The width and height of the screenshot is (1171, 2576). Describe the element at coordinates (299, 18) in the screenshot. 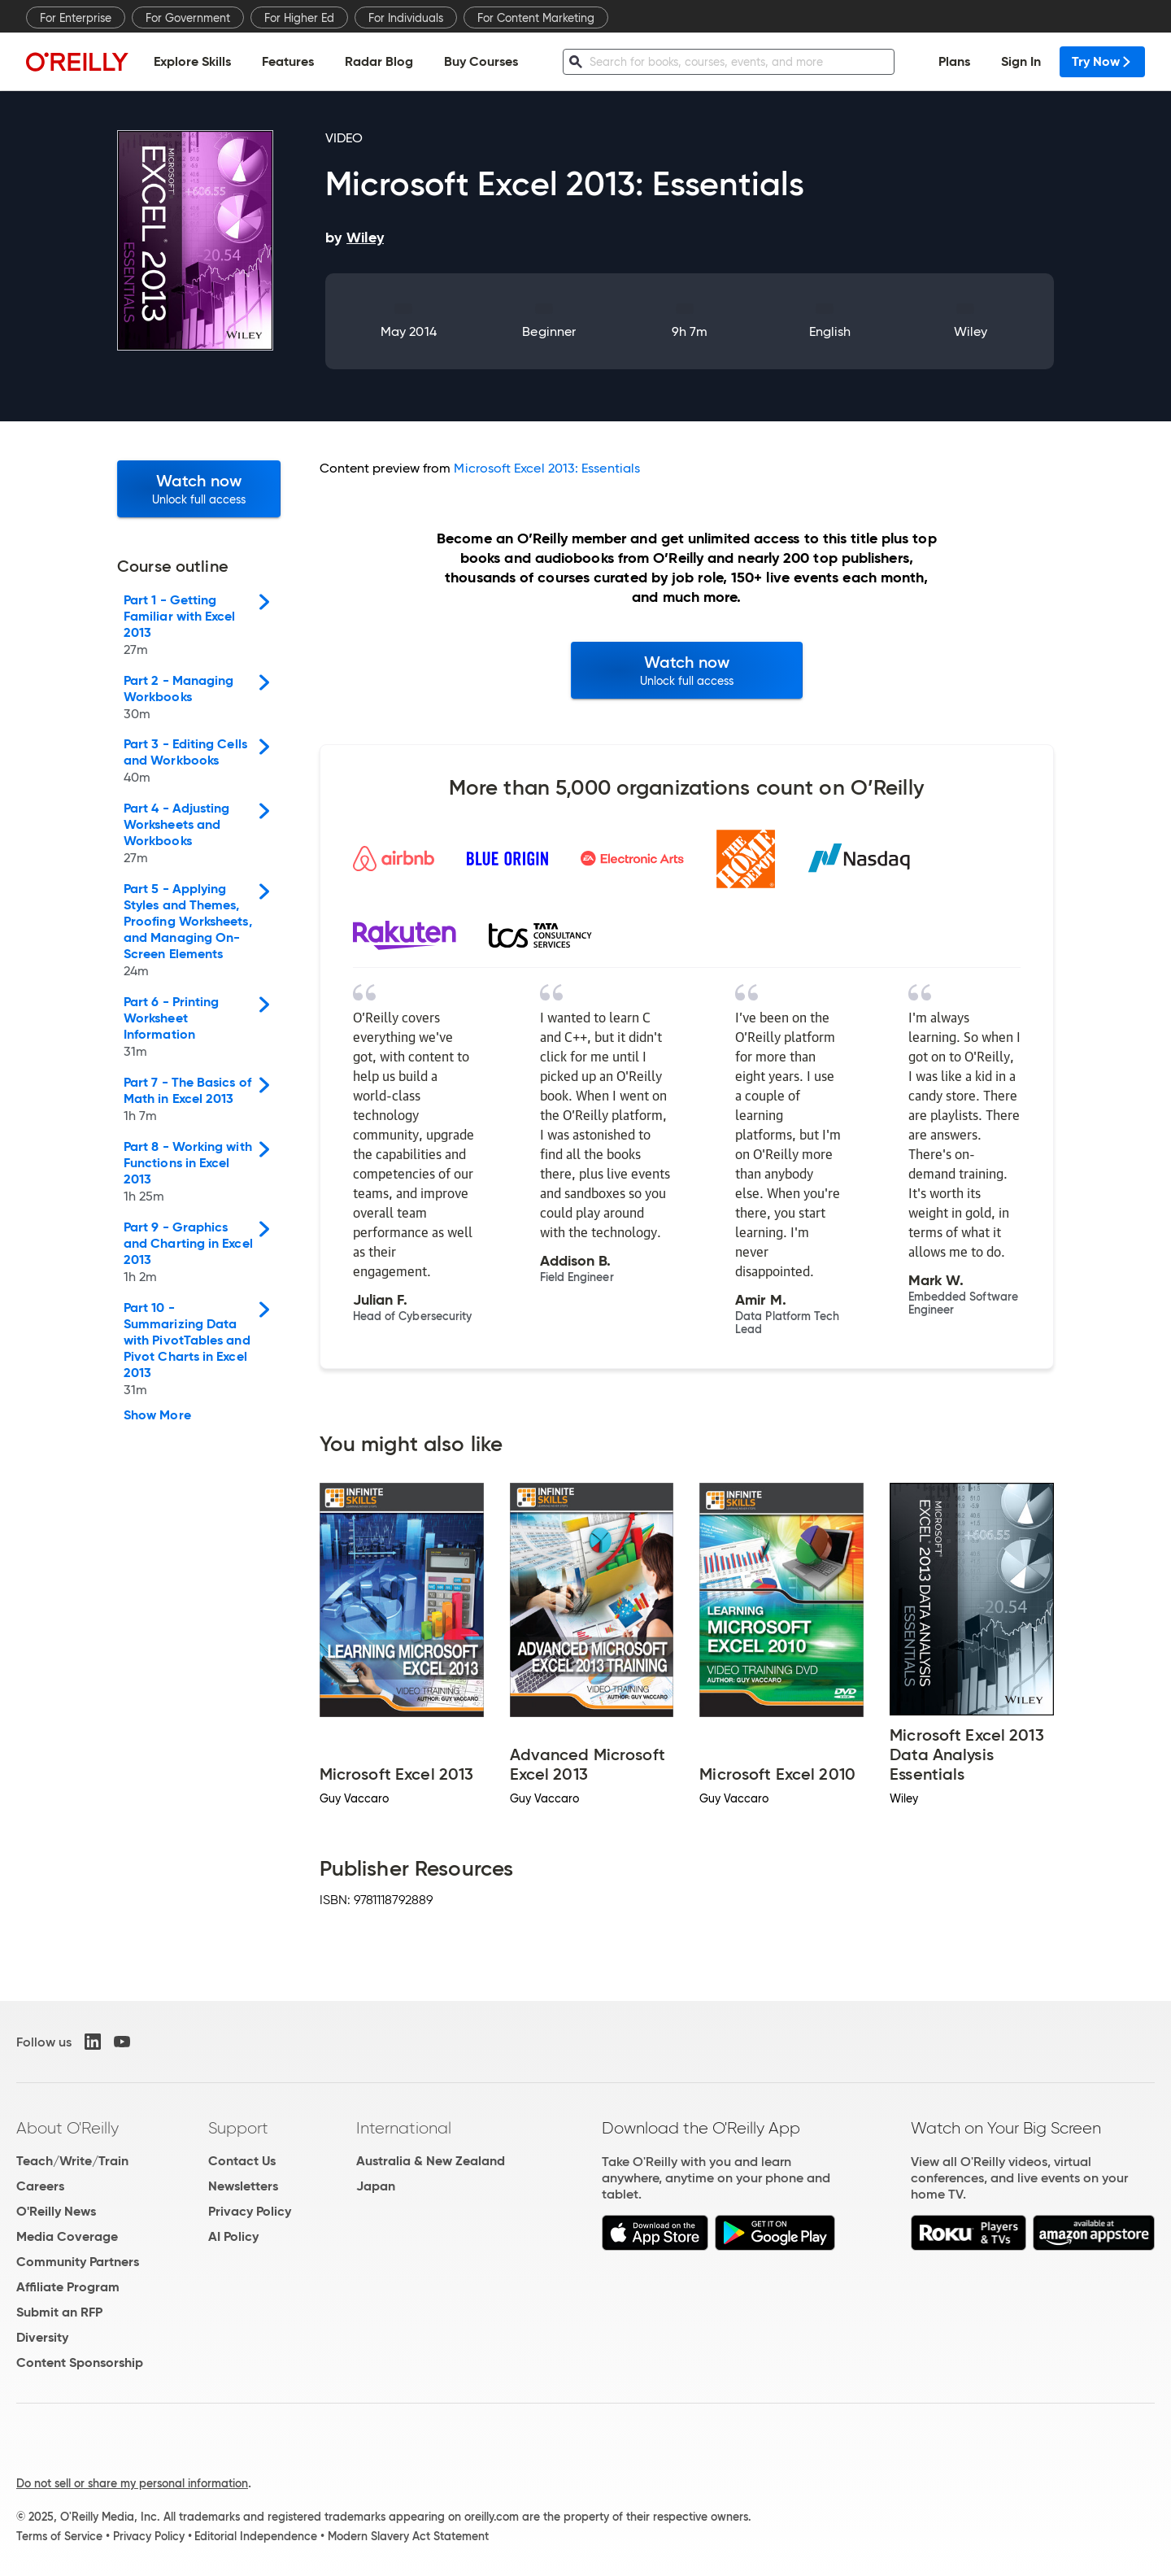

I see `For Higher Ed` at that location.